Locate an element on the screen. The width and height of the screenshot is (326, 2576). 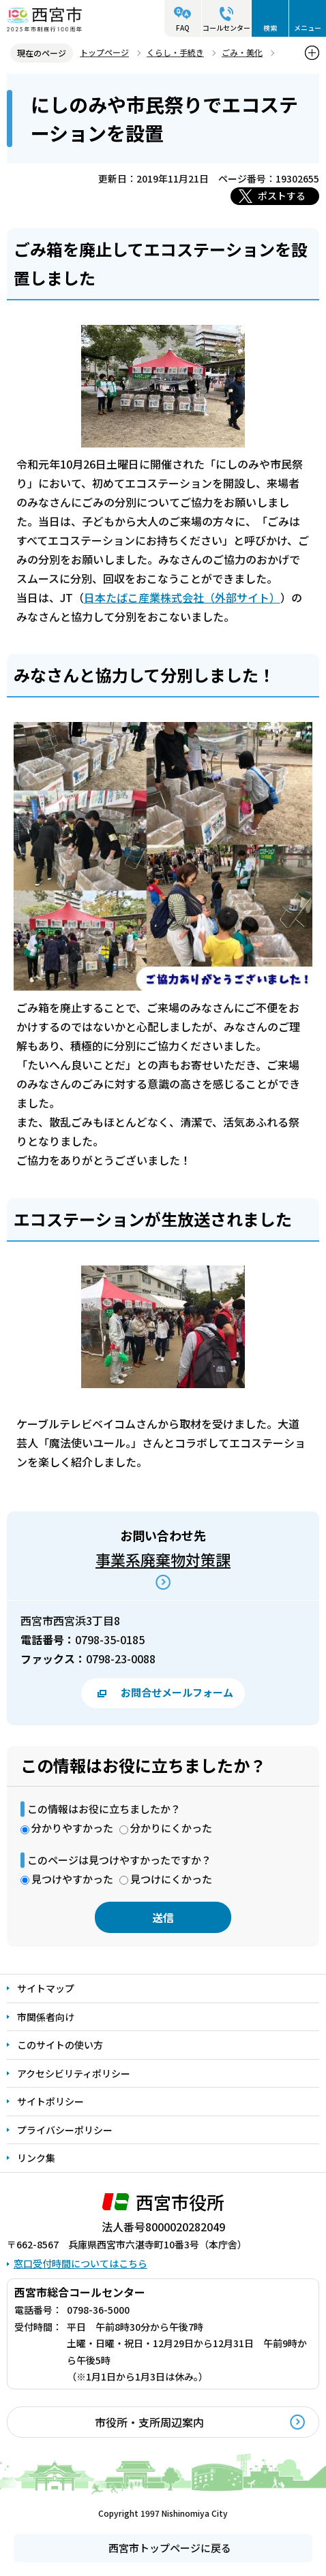
サイトマップ is located at coordinates (45, 1988).